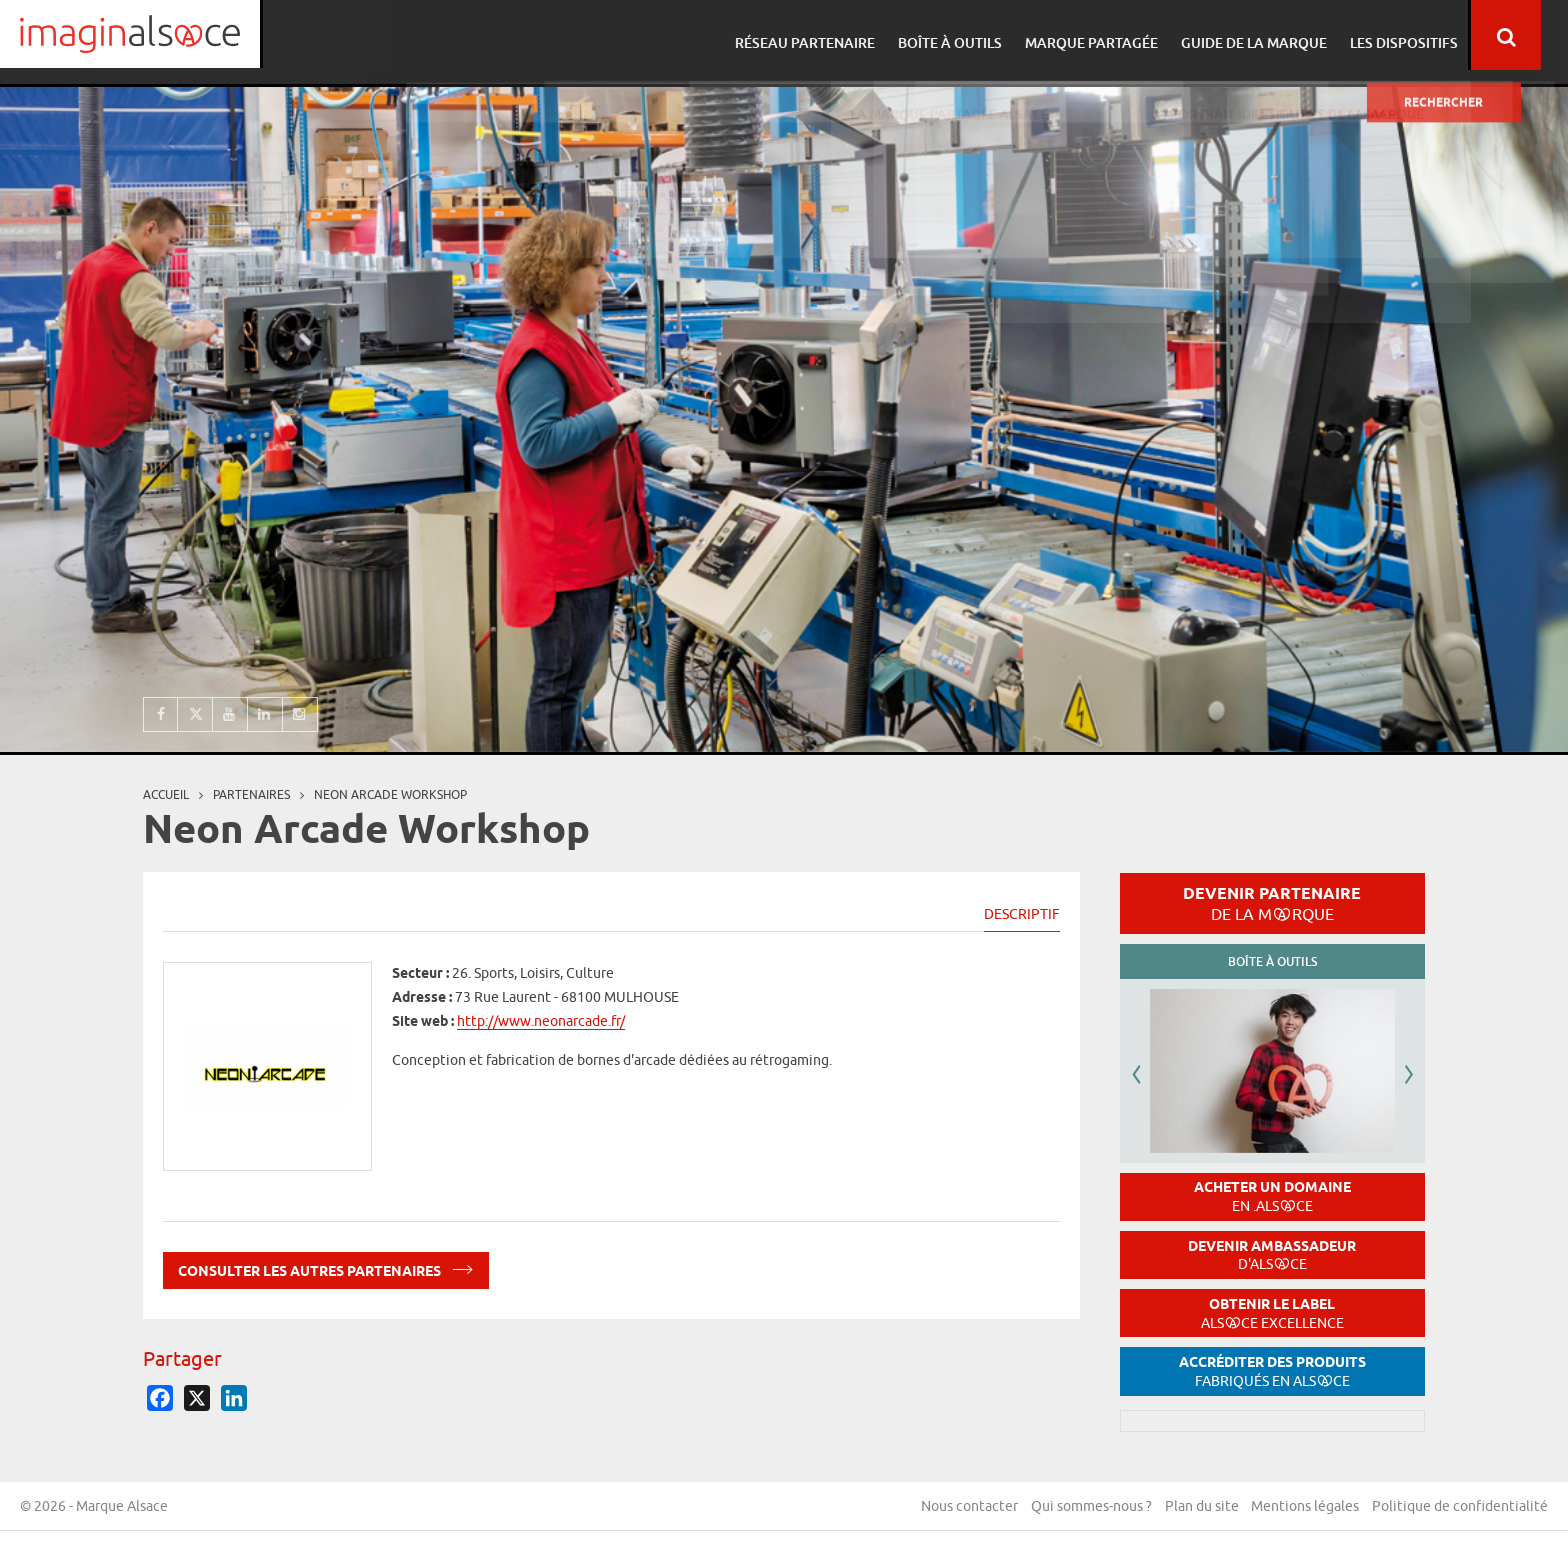  Describe the element at coordinates (1460, 1508) in the screenshot. I see `Politique de confidentialité` at that location.